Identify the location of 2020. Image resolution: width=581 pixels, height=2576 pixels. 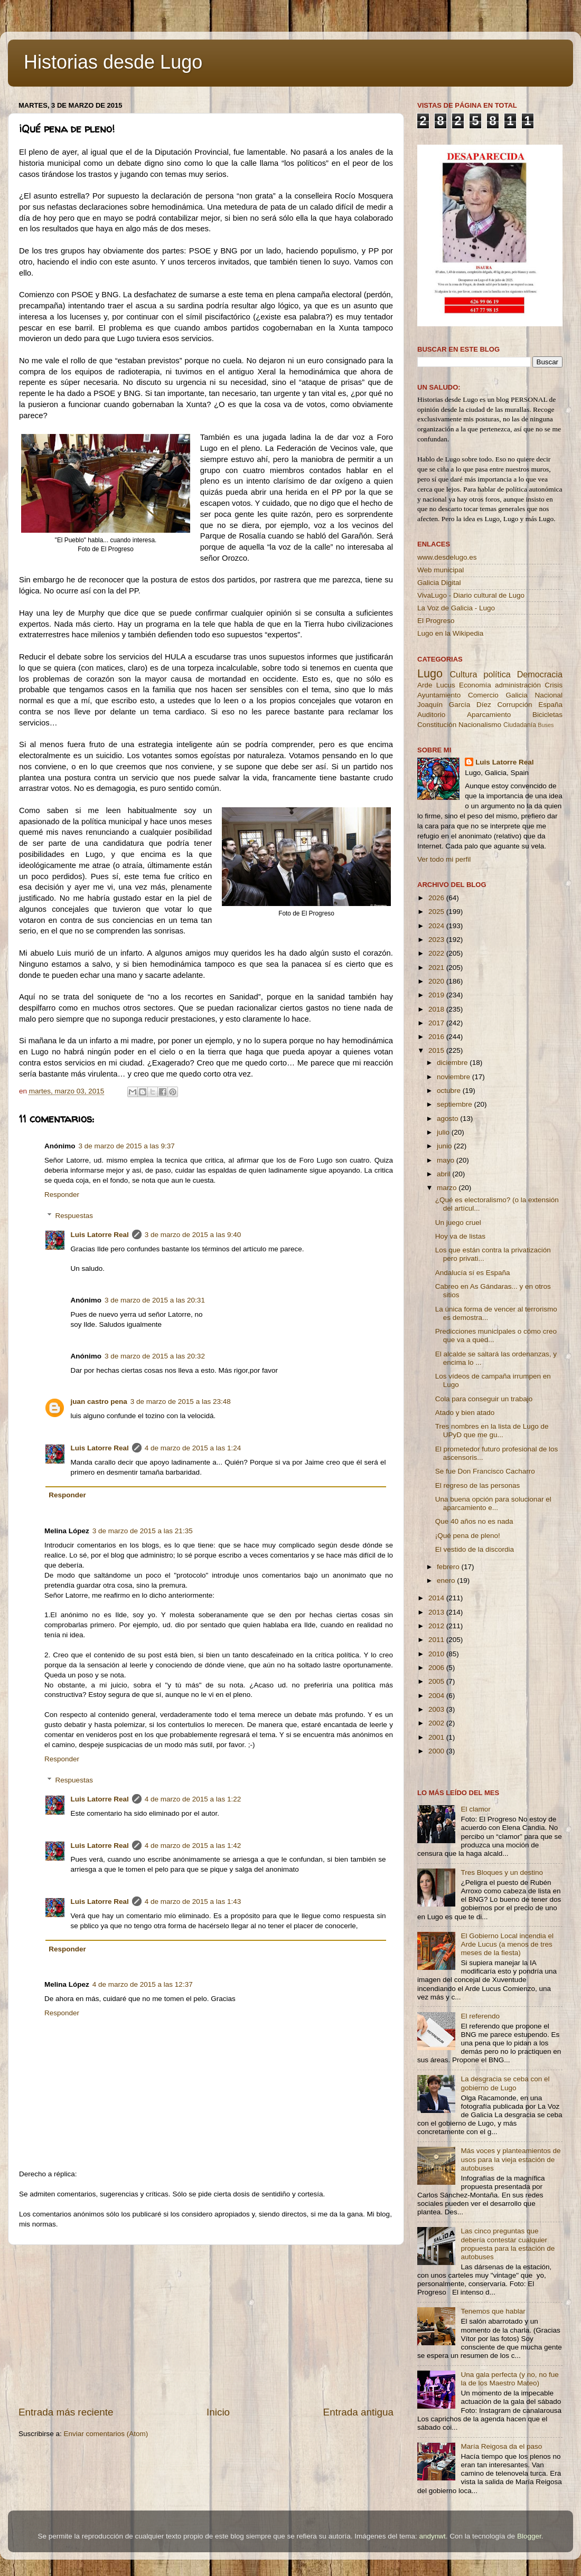
(437, 981).